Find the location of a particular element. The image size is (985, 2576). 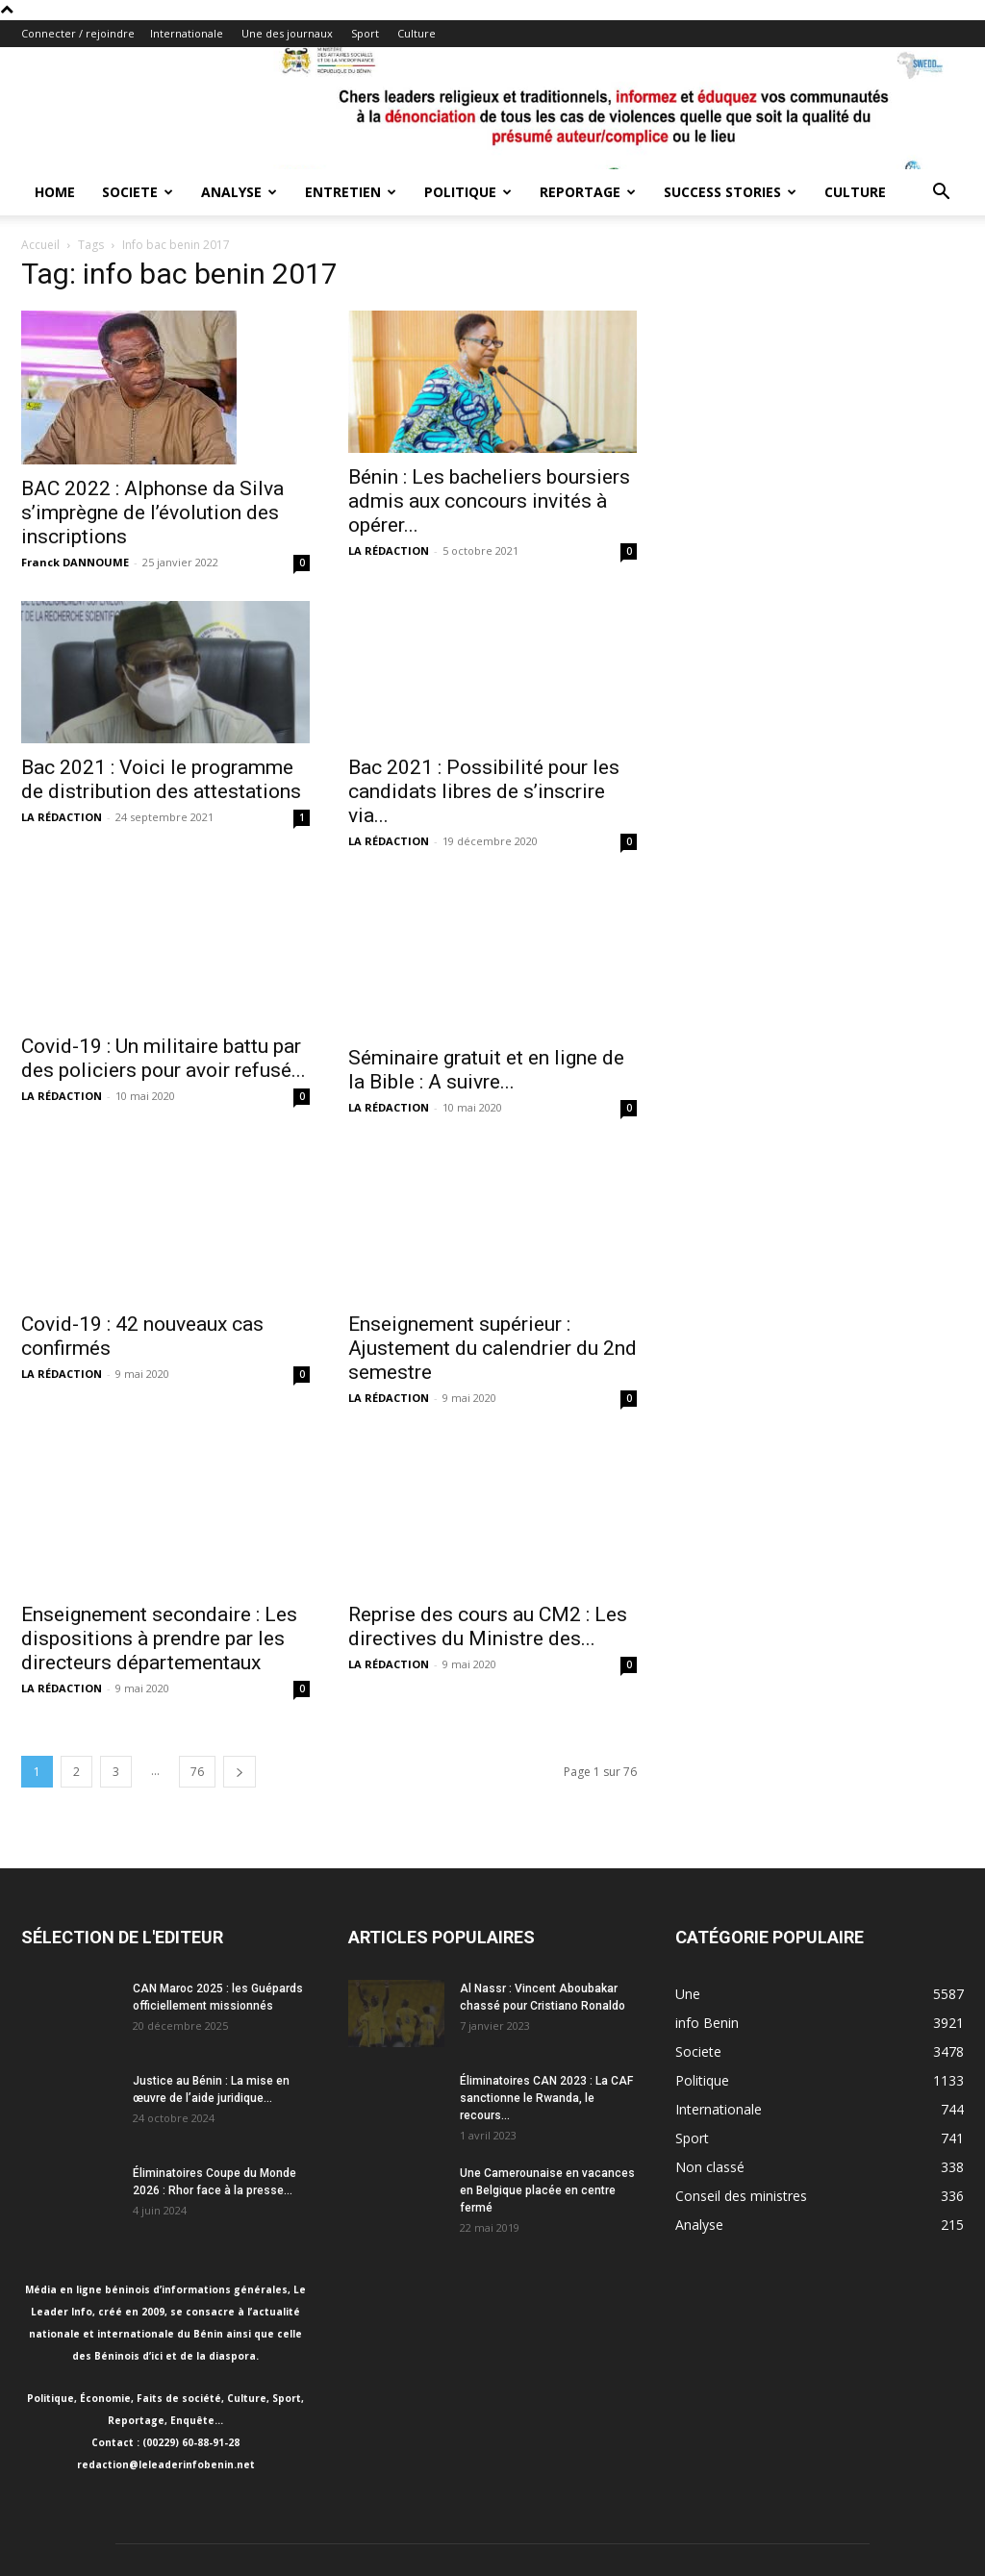

Enseignement supérieur : Ajustement du calendrier du 2nd semestre is located at coordinates (492, 1250).